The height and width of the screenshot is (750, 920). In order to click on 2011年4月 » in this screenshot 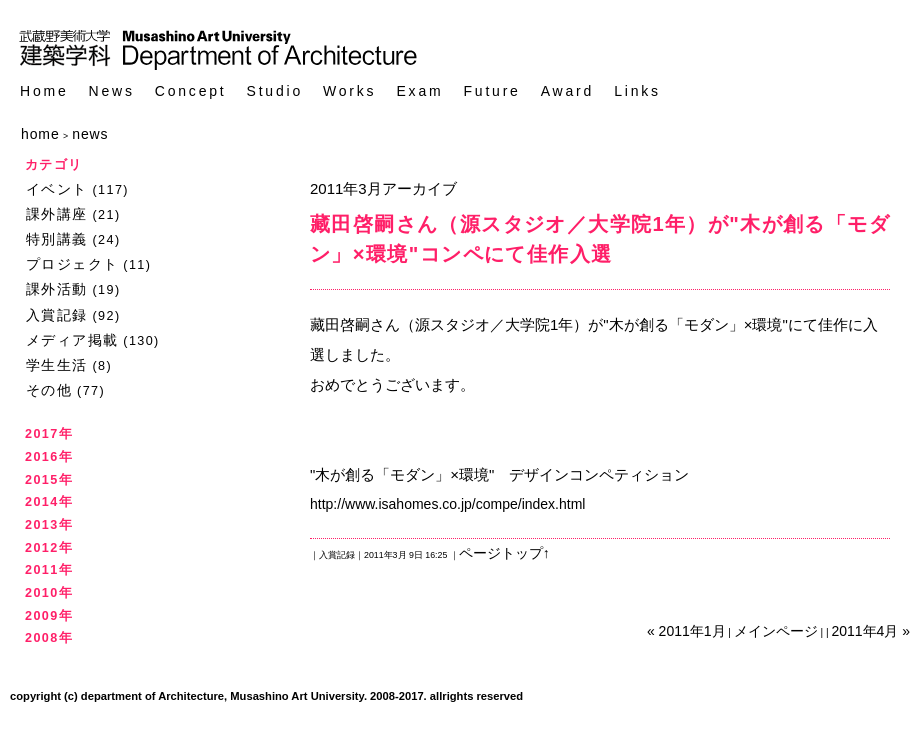, I will do `click(870, 631)`.